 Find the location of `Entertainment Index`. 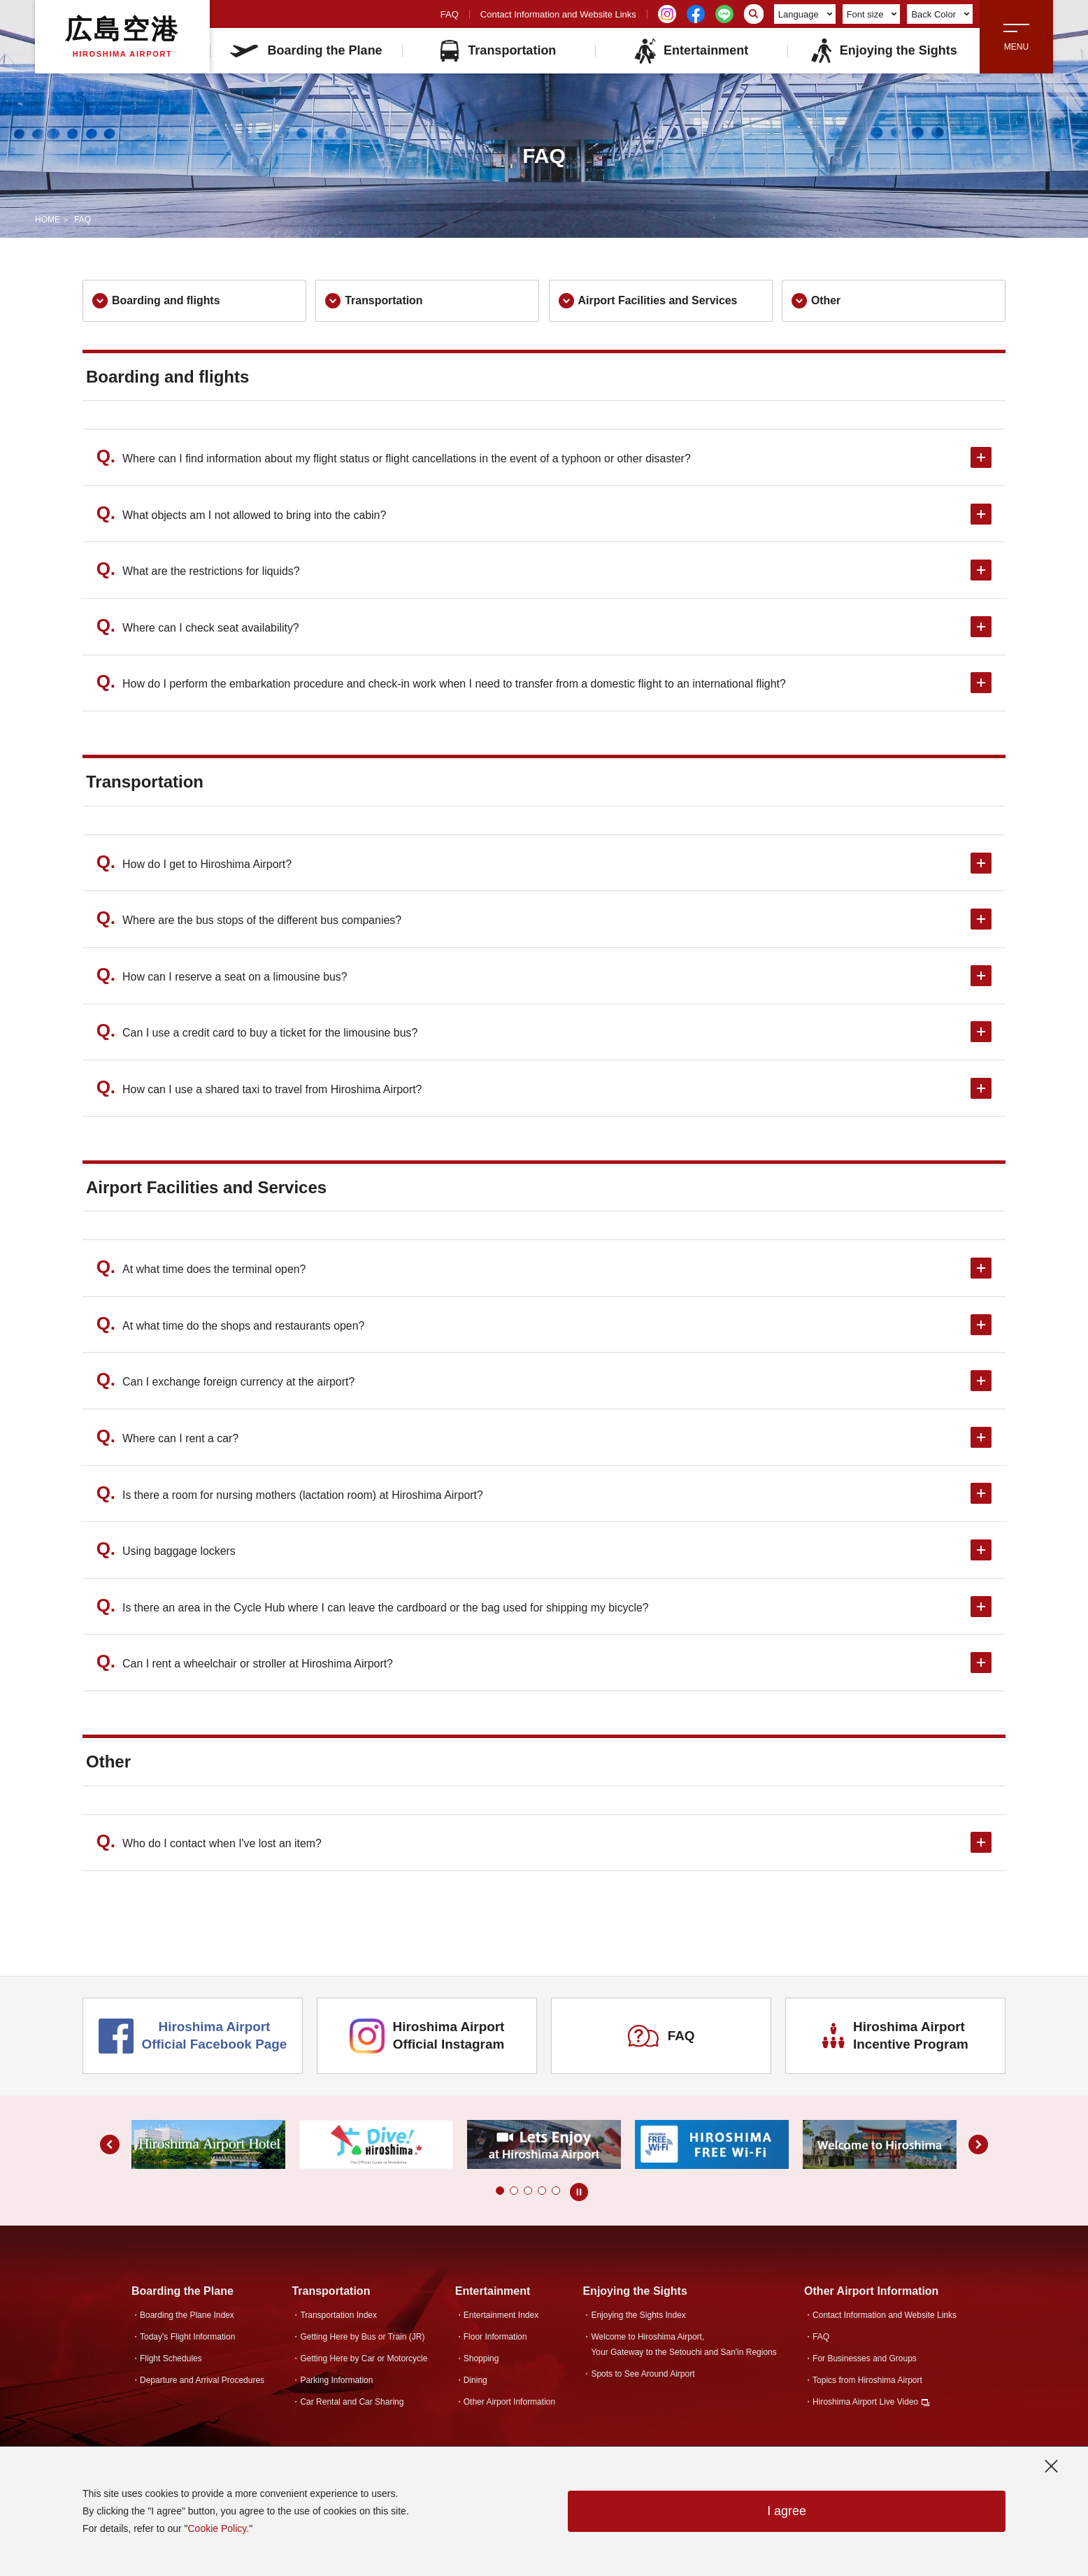

Entertainment Index is located at coordinates (501, 2321).